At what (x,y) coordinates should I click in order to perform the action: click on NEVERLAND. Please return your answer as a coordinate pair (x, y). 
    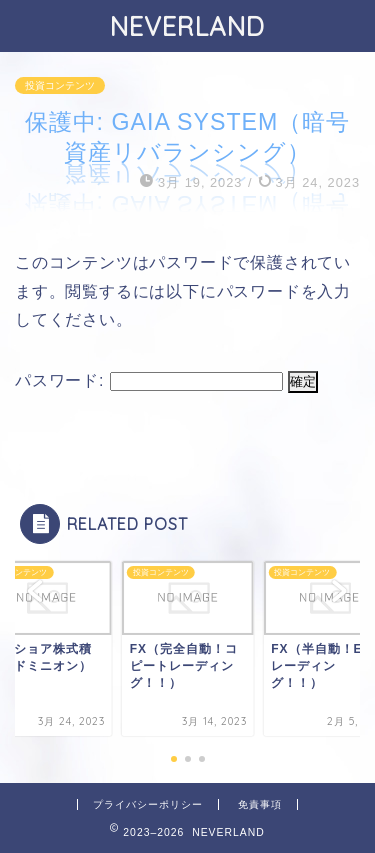
    Looking at the image, I should click on (187, 26).